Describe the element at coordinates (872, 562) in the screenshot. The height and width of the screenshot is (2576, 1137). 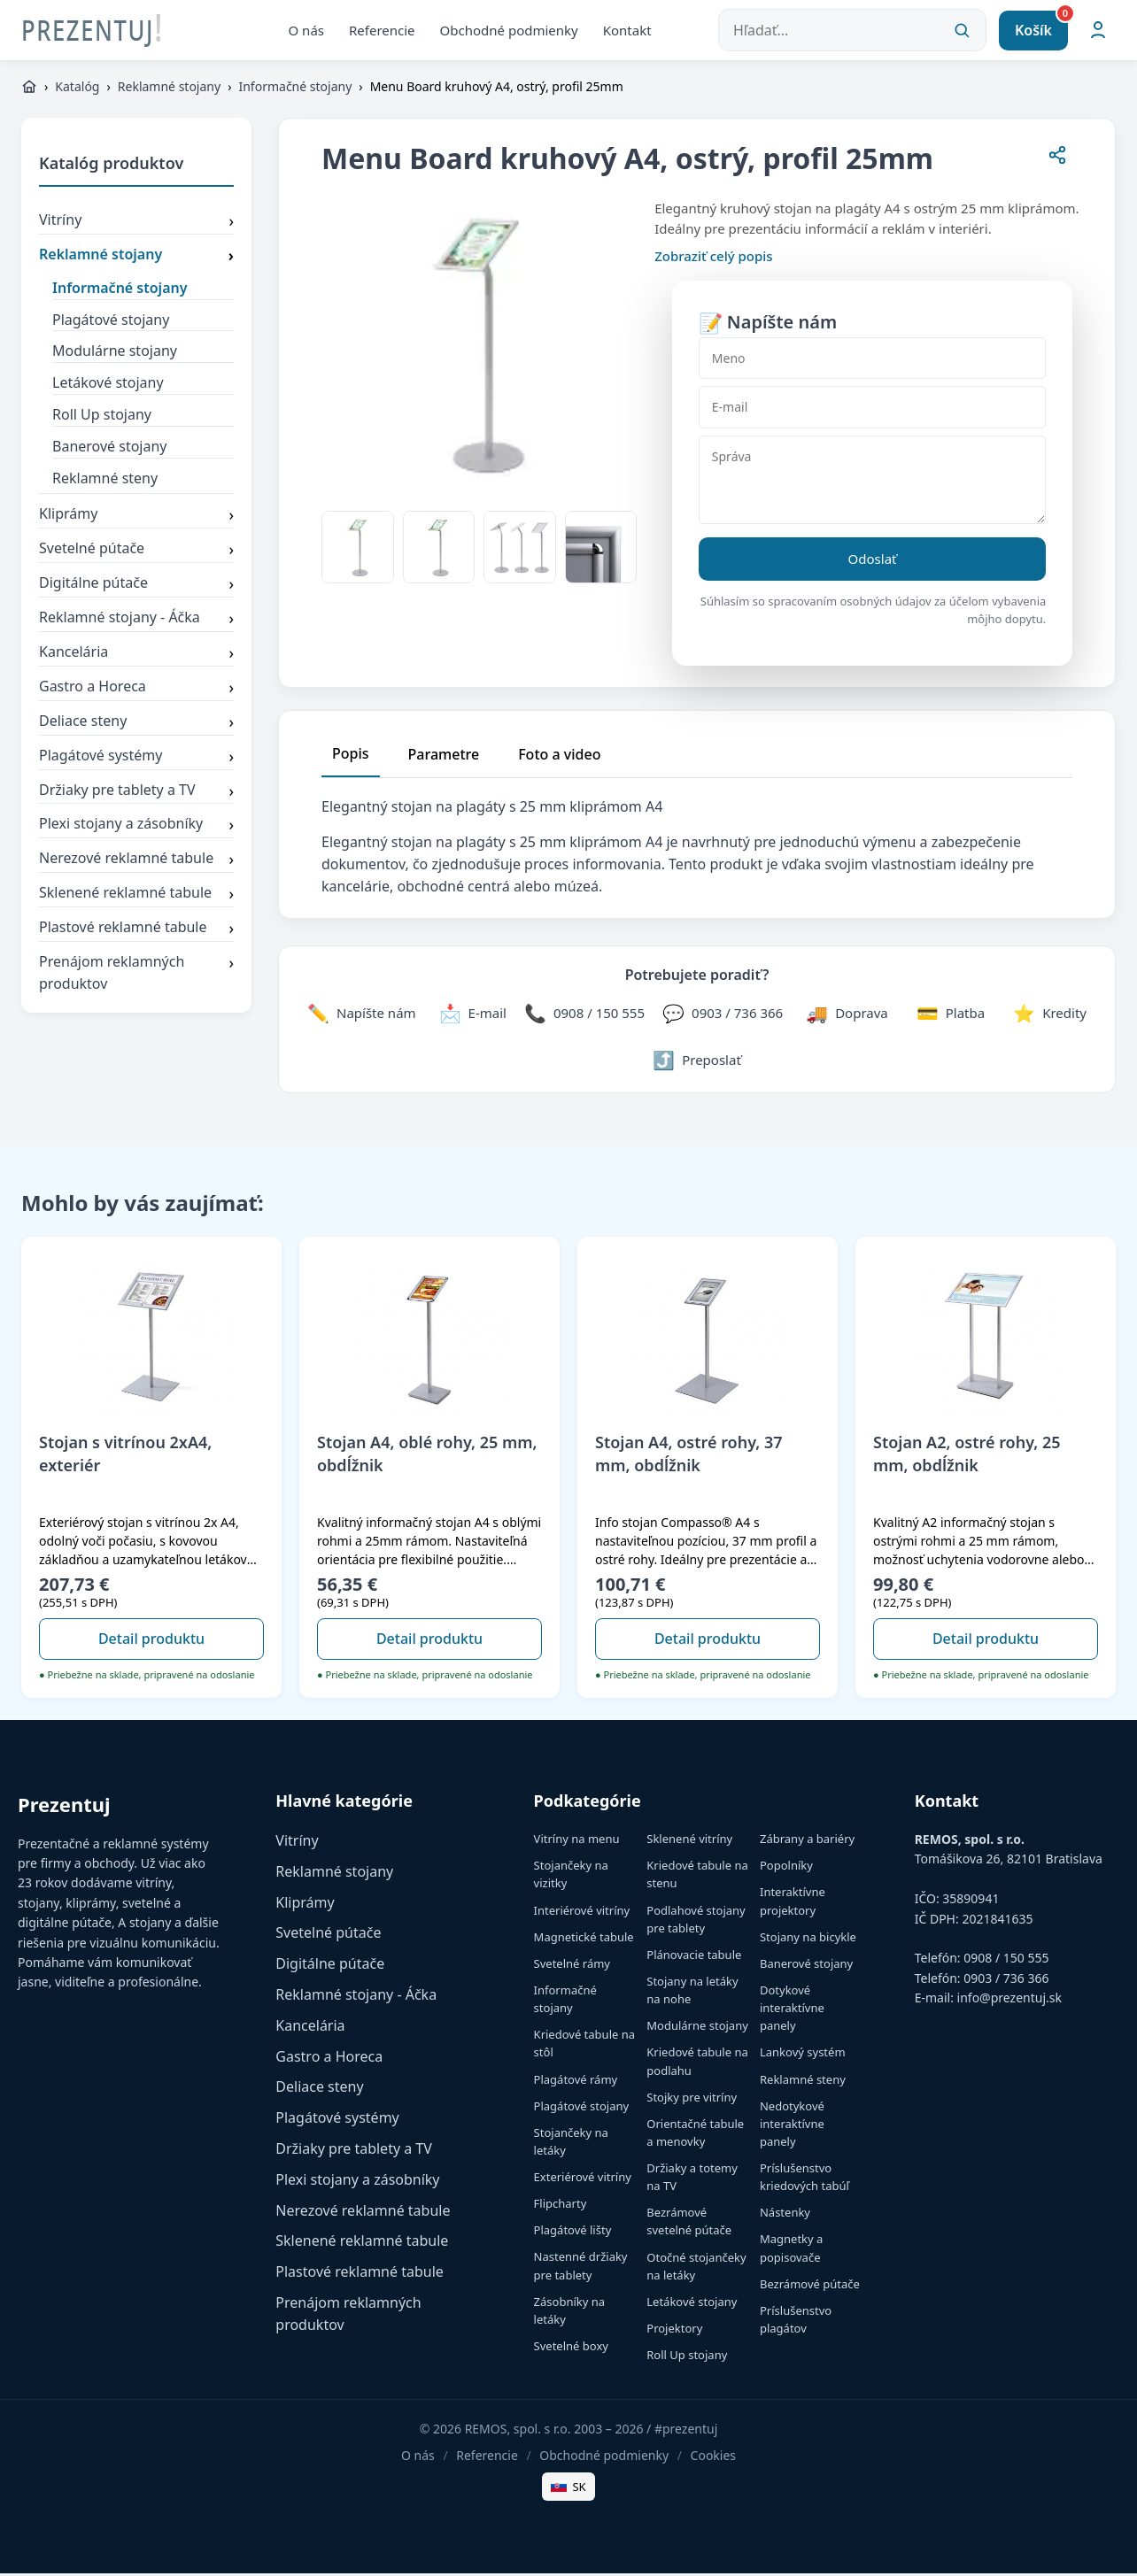
I see `Odoslať` at that location.